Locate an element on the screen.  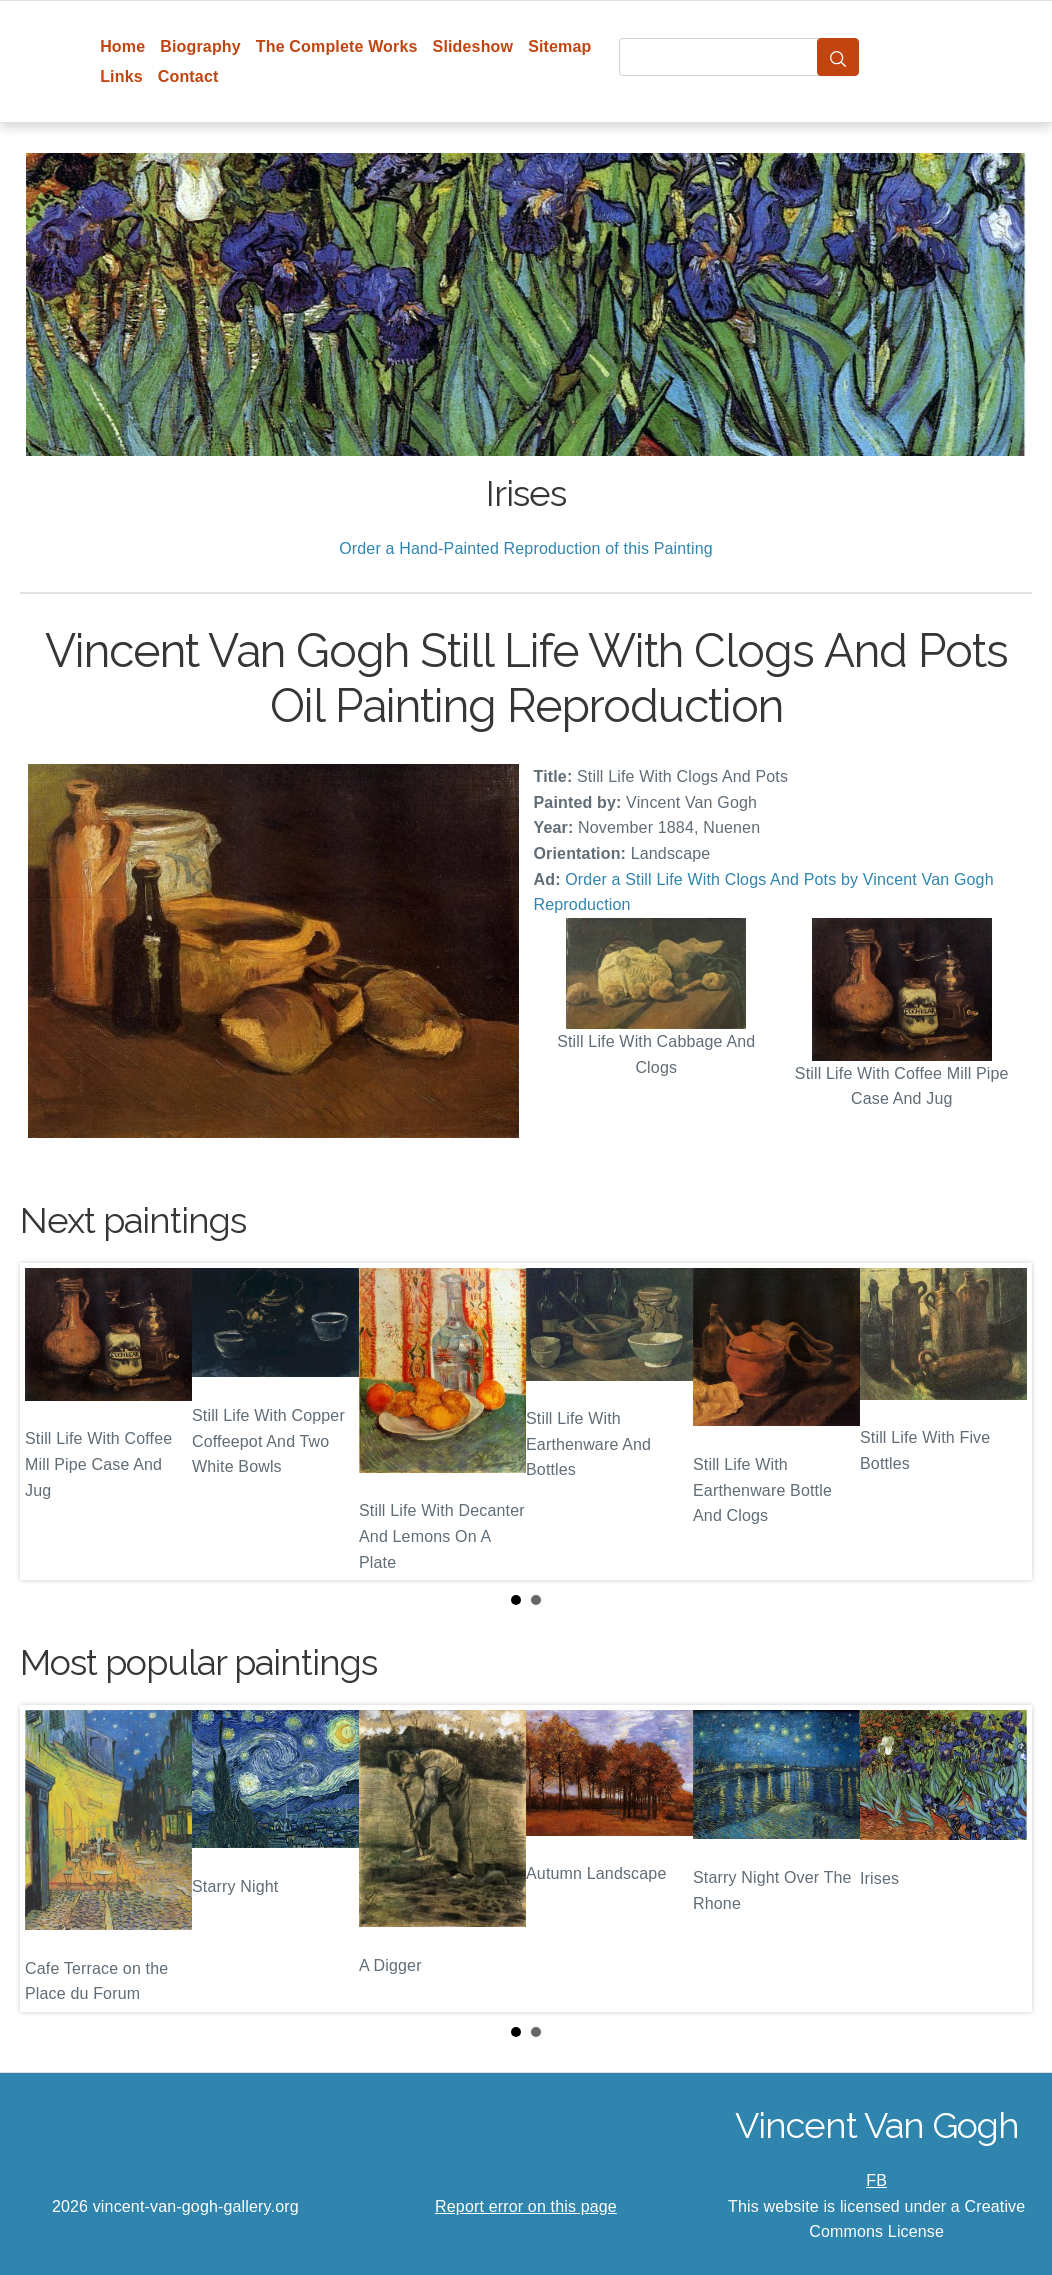
Slideshow is located at coordinates (473, 46).